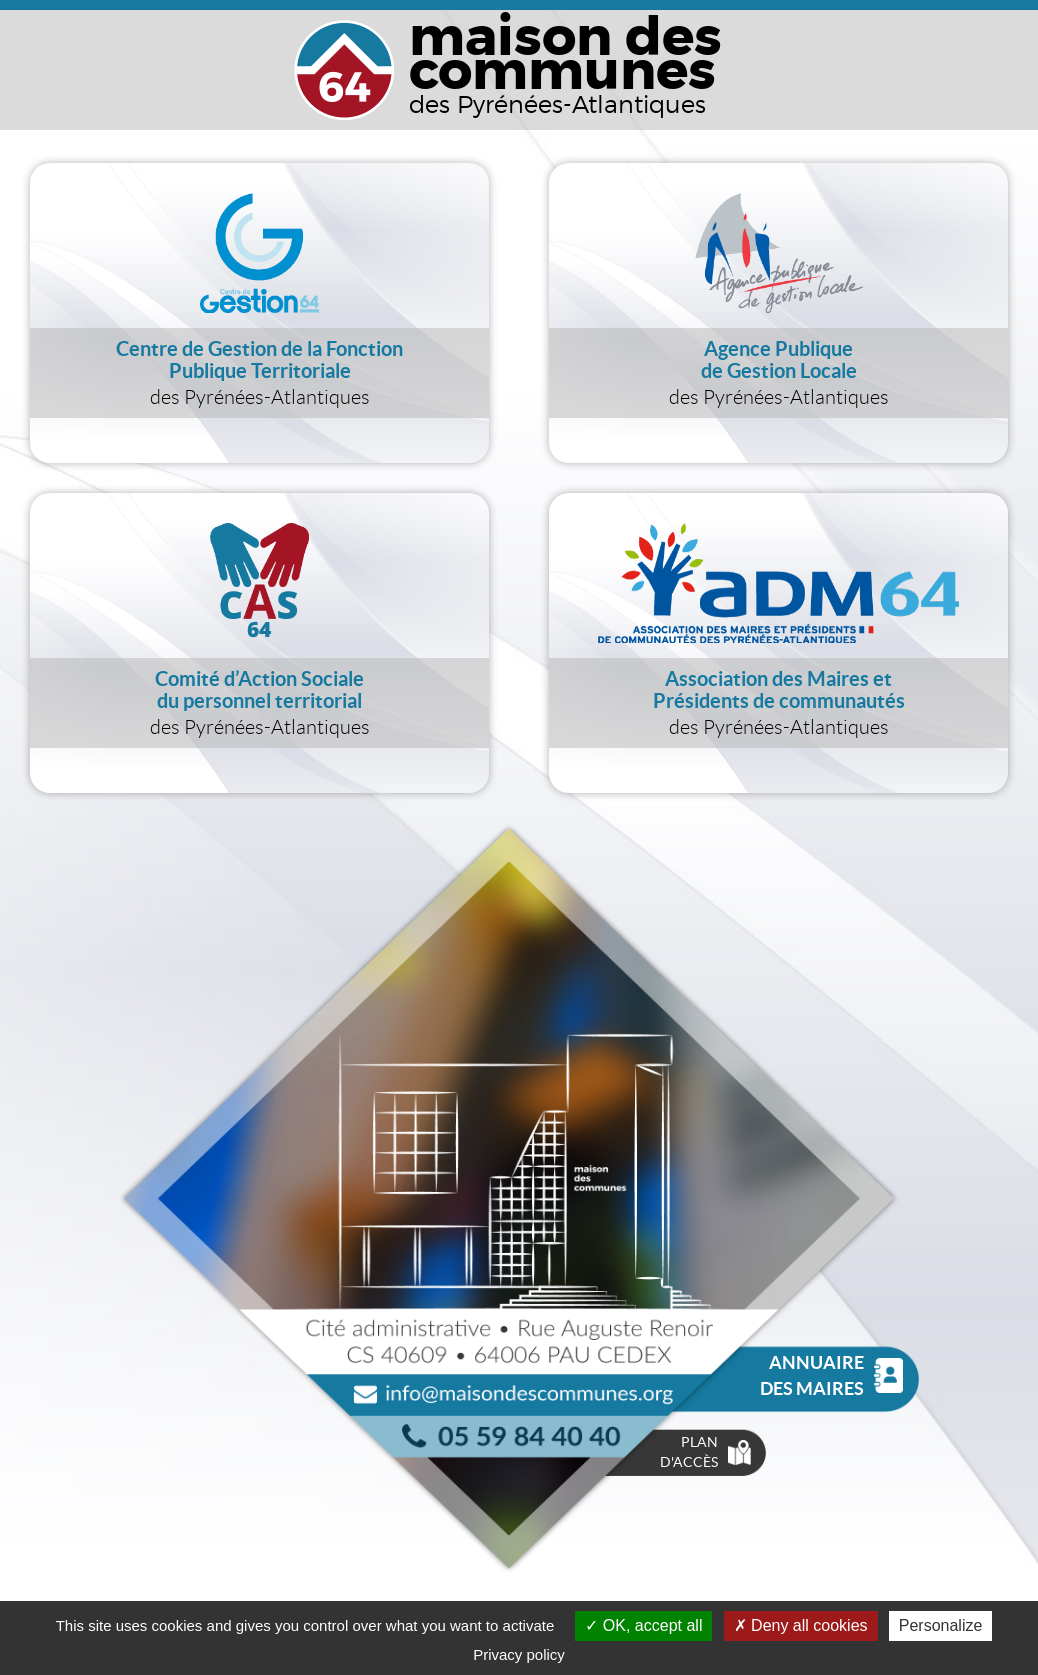 The image size is (1038, 1675). I want to click on Annuaire des Maires, so click(831, 1375).